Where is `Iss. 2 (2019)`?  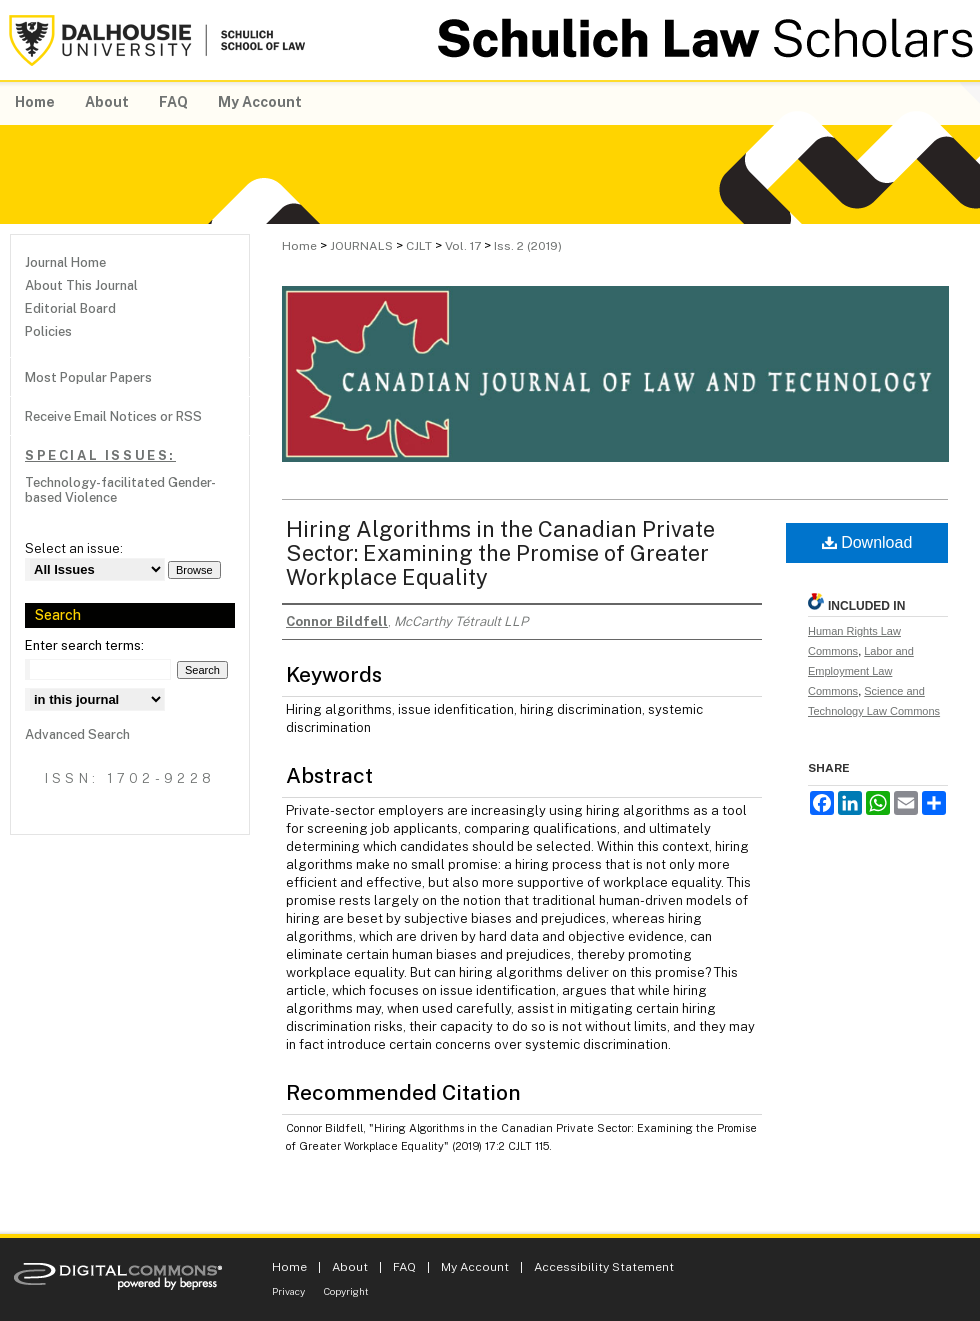
Iss. 2 (2019) is located at coordinates (528, 246).